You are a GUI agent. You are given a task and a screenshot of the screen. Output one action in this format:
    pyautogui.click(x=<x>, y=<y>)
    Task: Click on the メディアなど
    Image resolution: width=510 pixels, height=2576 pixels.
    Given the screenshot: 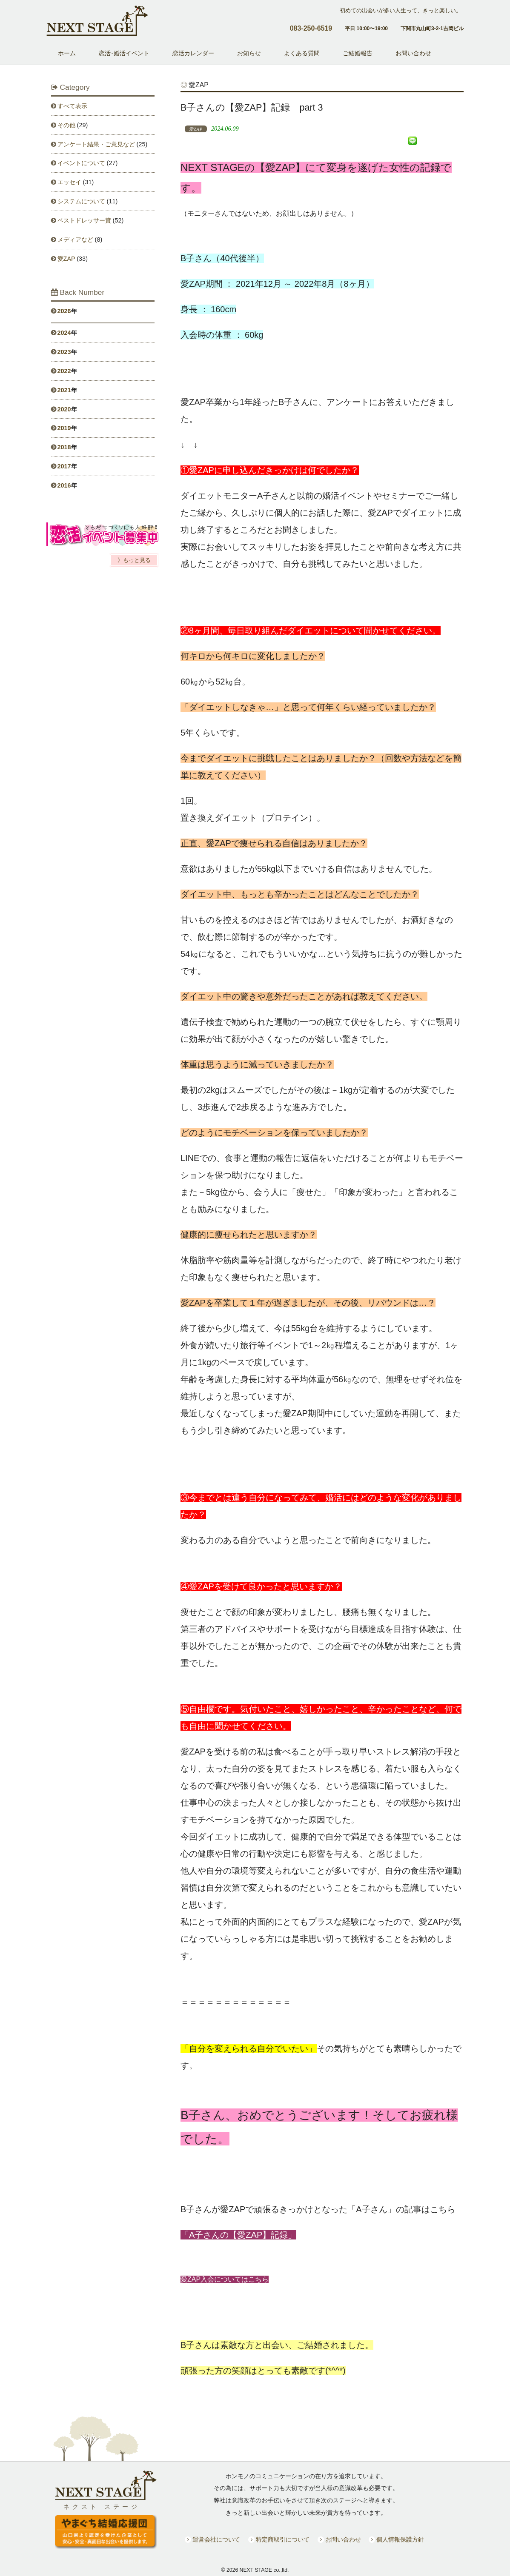 What is the action you would take?
    pyautogui.click(x=75, y=239)
    